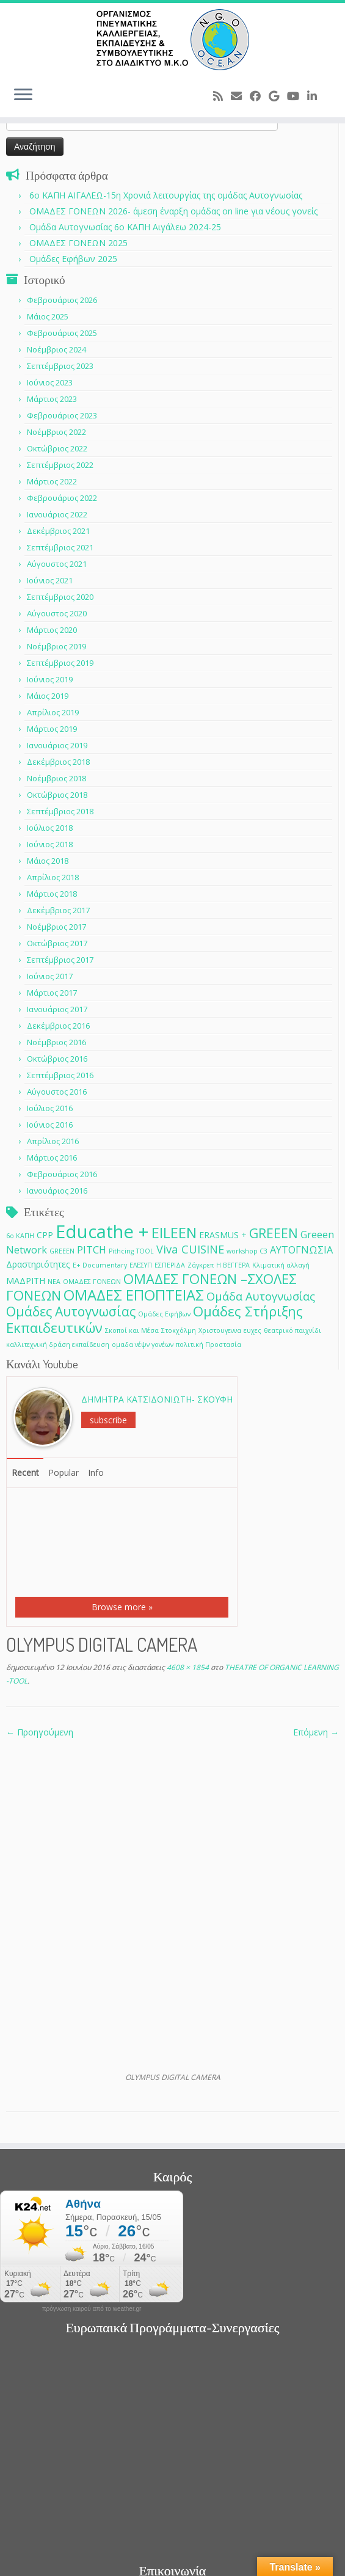 This screenshot has height=2576, width=345. What do you see at coordinates (56, 778) in the screenshot?
I see `Νοέμβριος 2018` at bounding box center [56, 778].